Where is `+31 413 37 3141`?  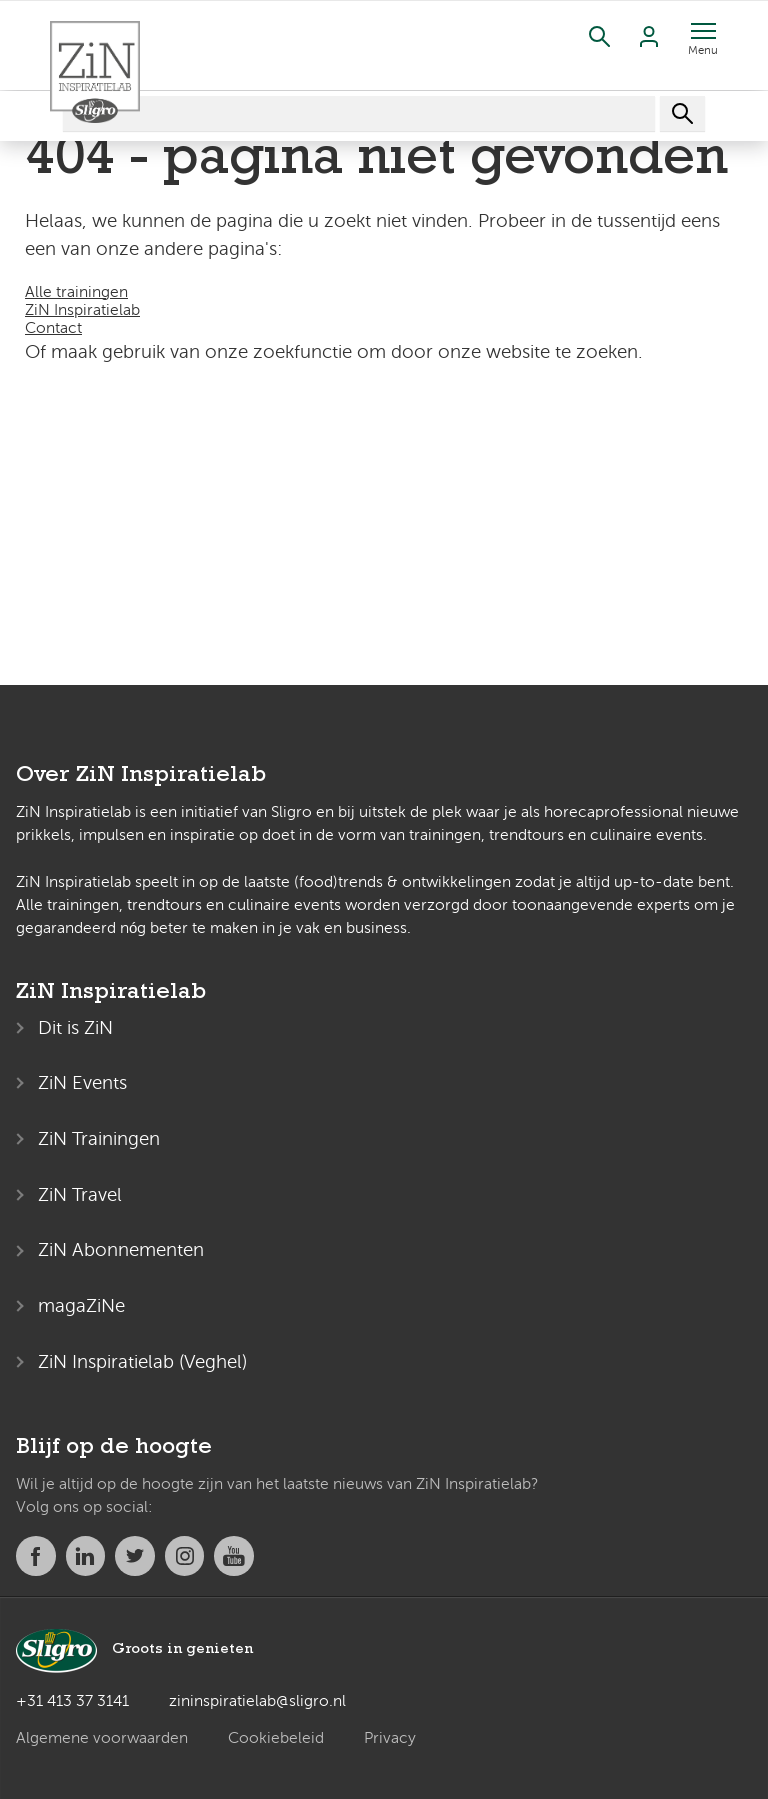 +31 413 37 3141 is located at coordinates (72, 1701).